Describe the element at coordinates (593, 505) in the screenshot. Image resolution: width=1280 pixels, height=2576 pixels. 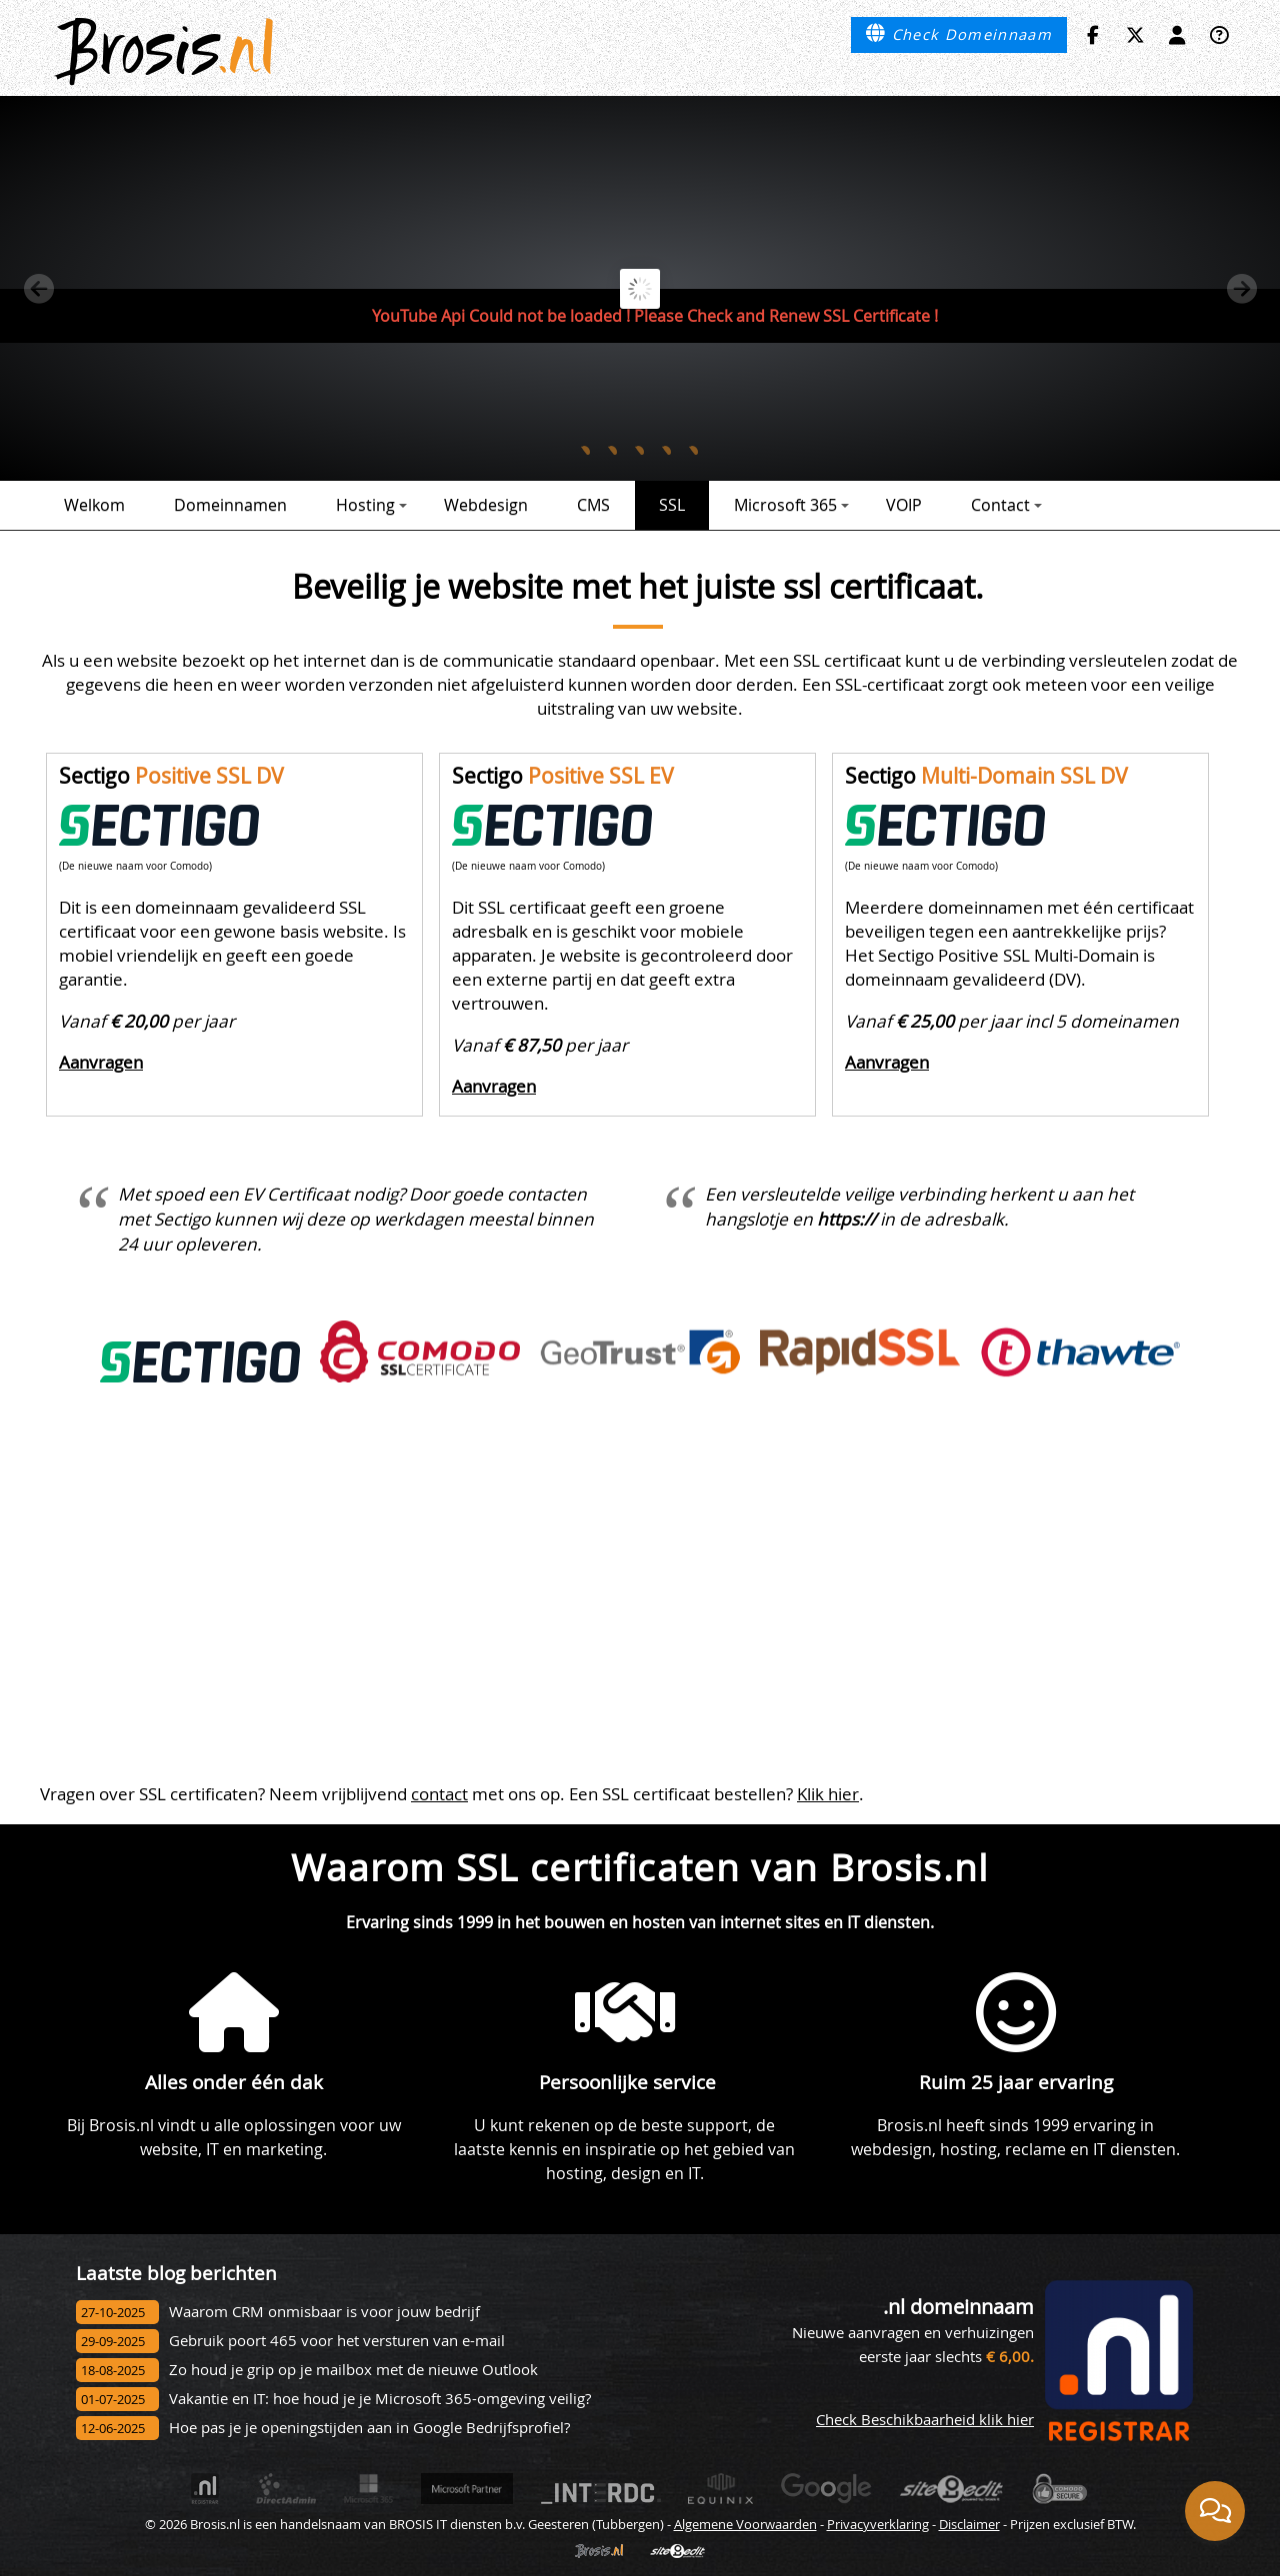
I see `CMS` at that location.